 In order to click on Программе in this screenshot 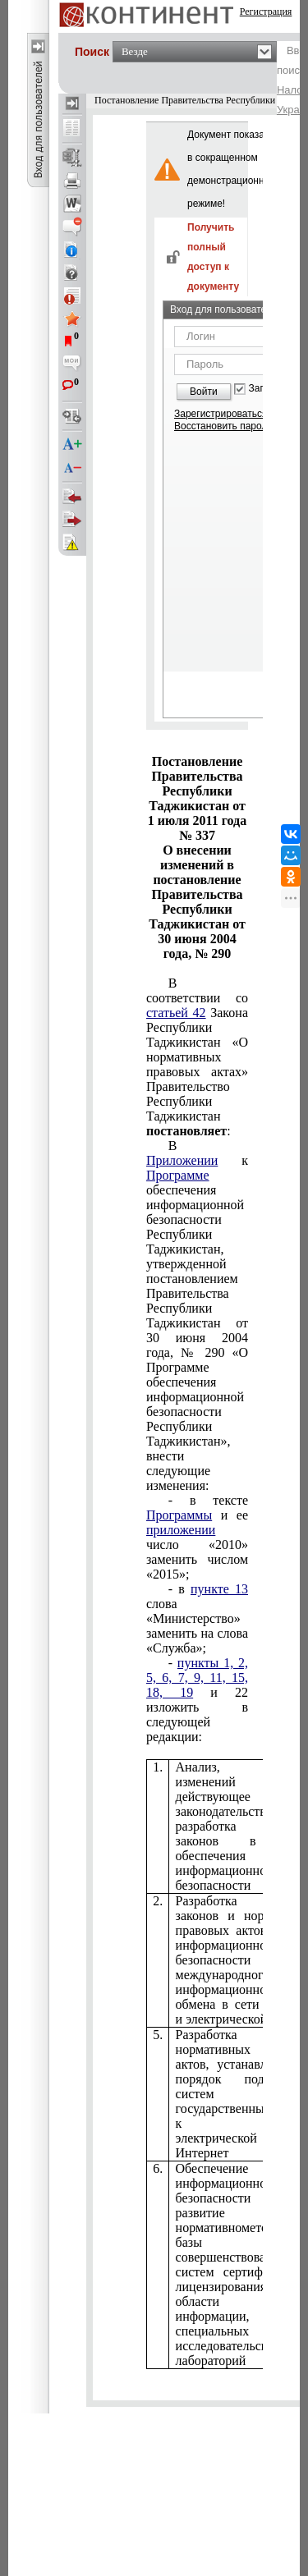, I will do `click(177, 1175)`.